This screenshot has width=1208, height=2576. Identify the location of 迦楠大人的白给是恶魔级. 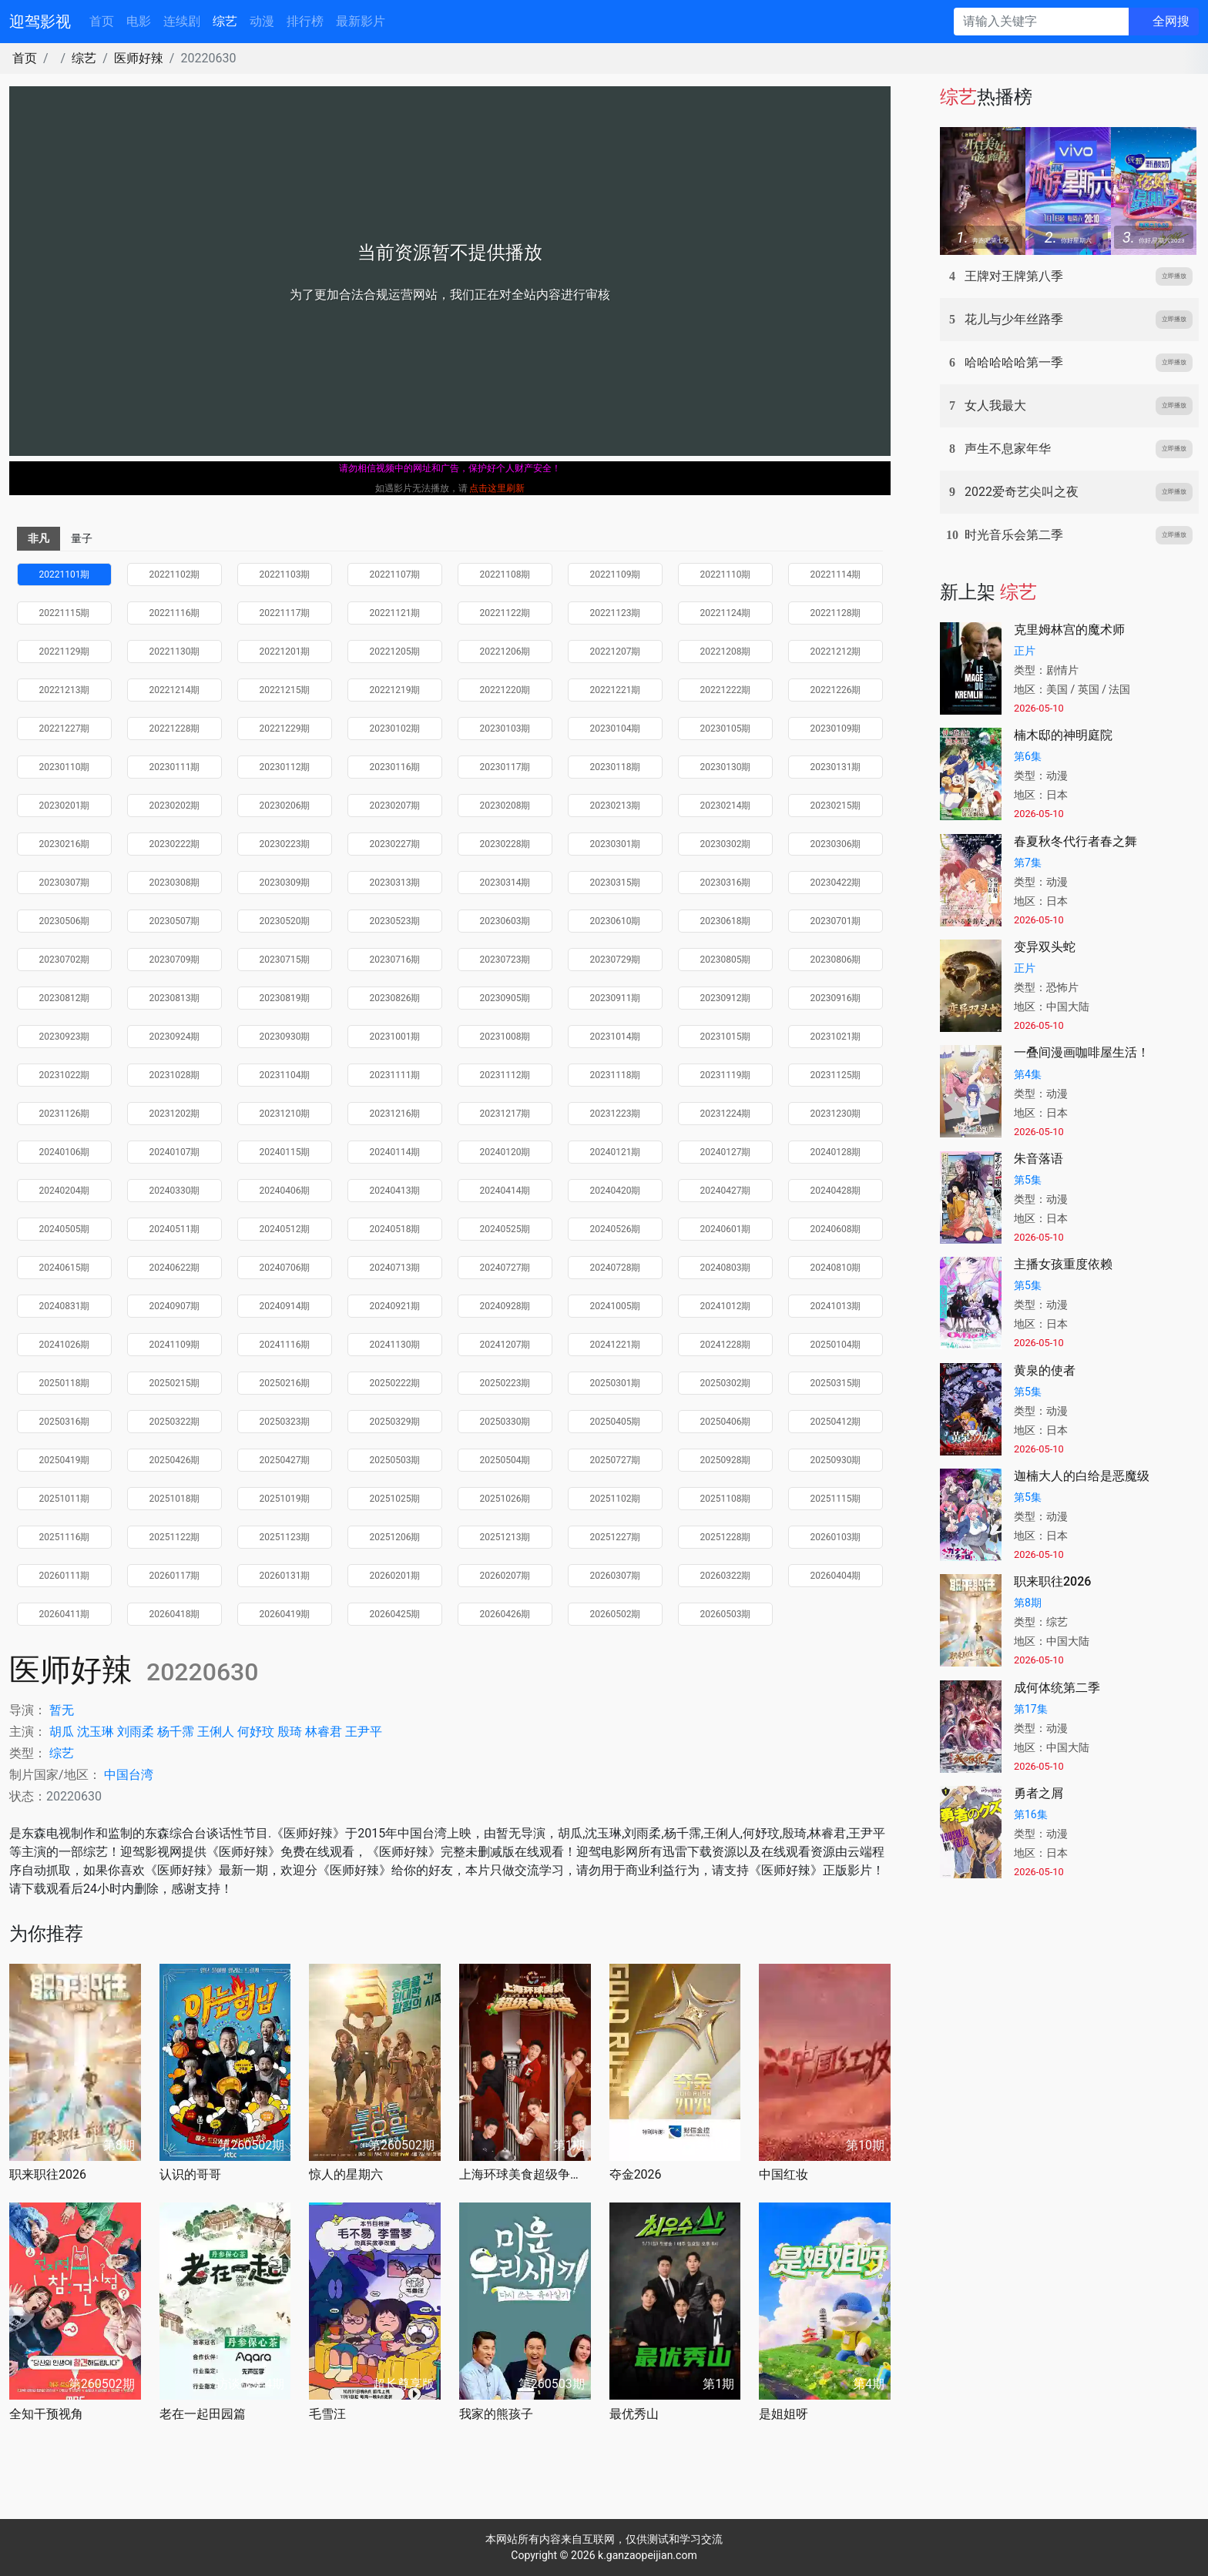
(1081, 1476).